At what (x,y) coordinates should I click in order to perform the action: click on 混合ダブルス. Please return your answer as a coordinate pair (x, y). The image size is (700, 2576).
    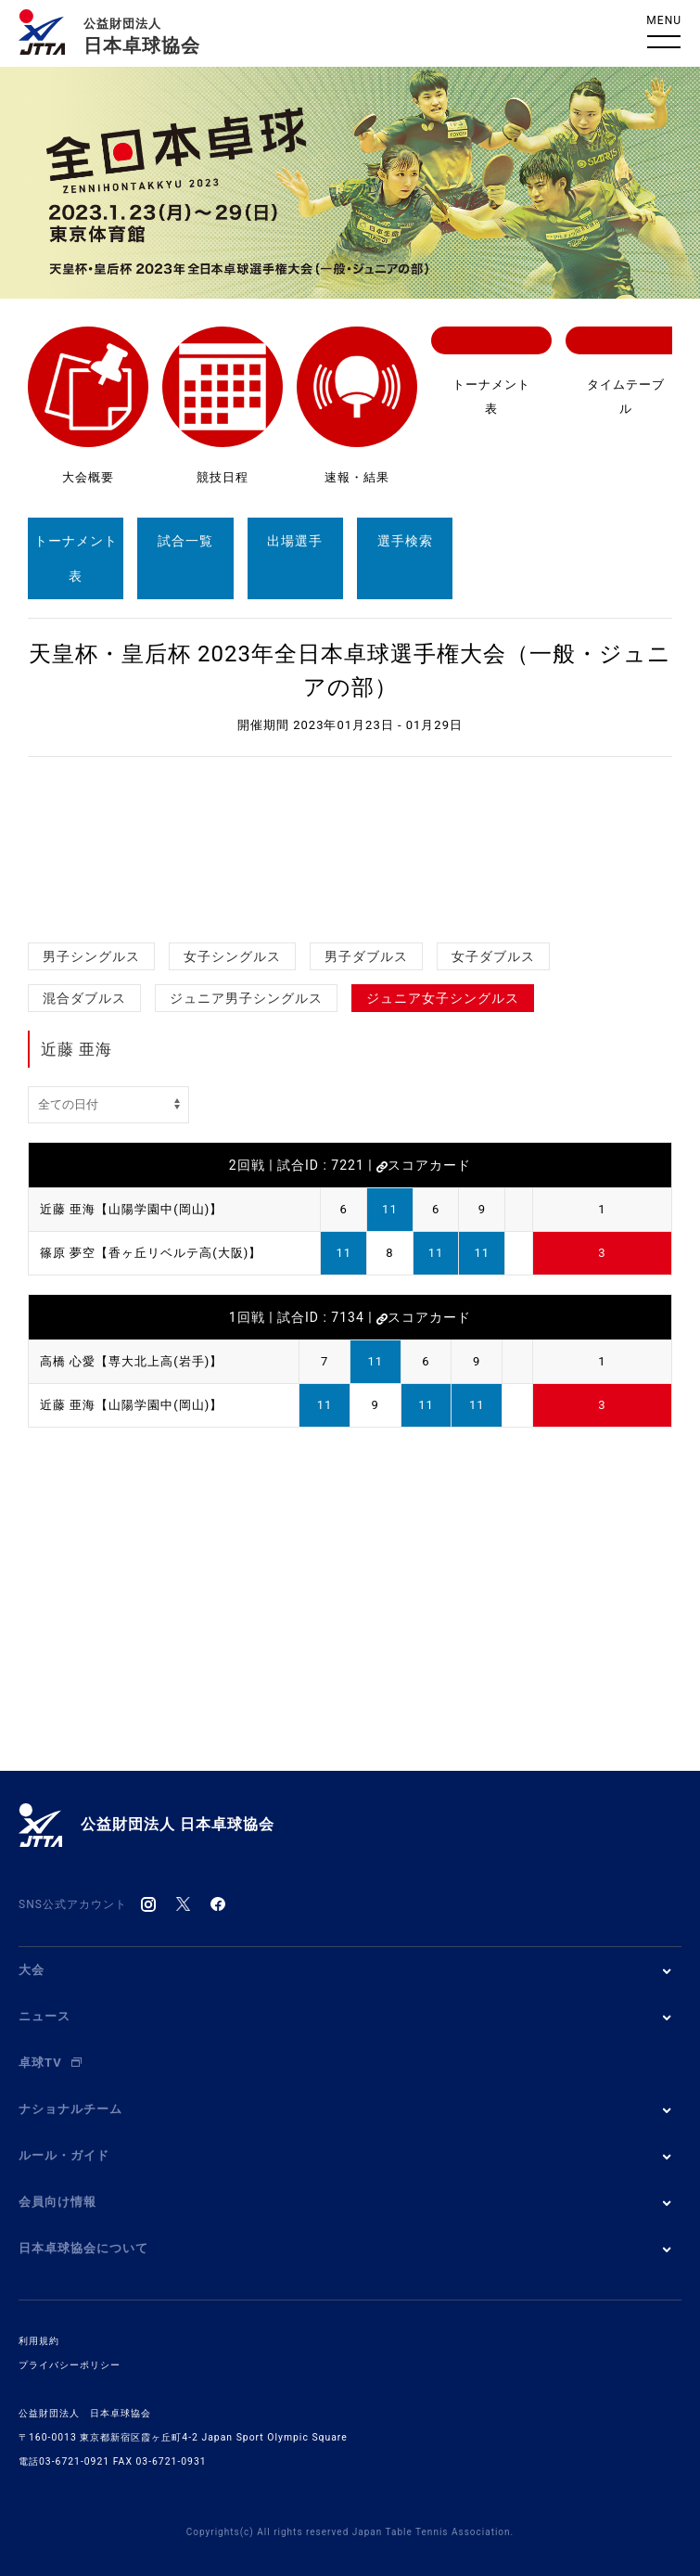
    Looking at the image, I should click on (84, 998).